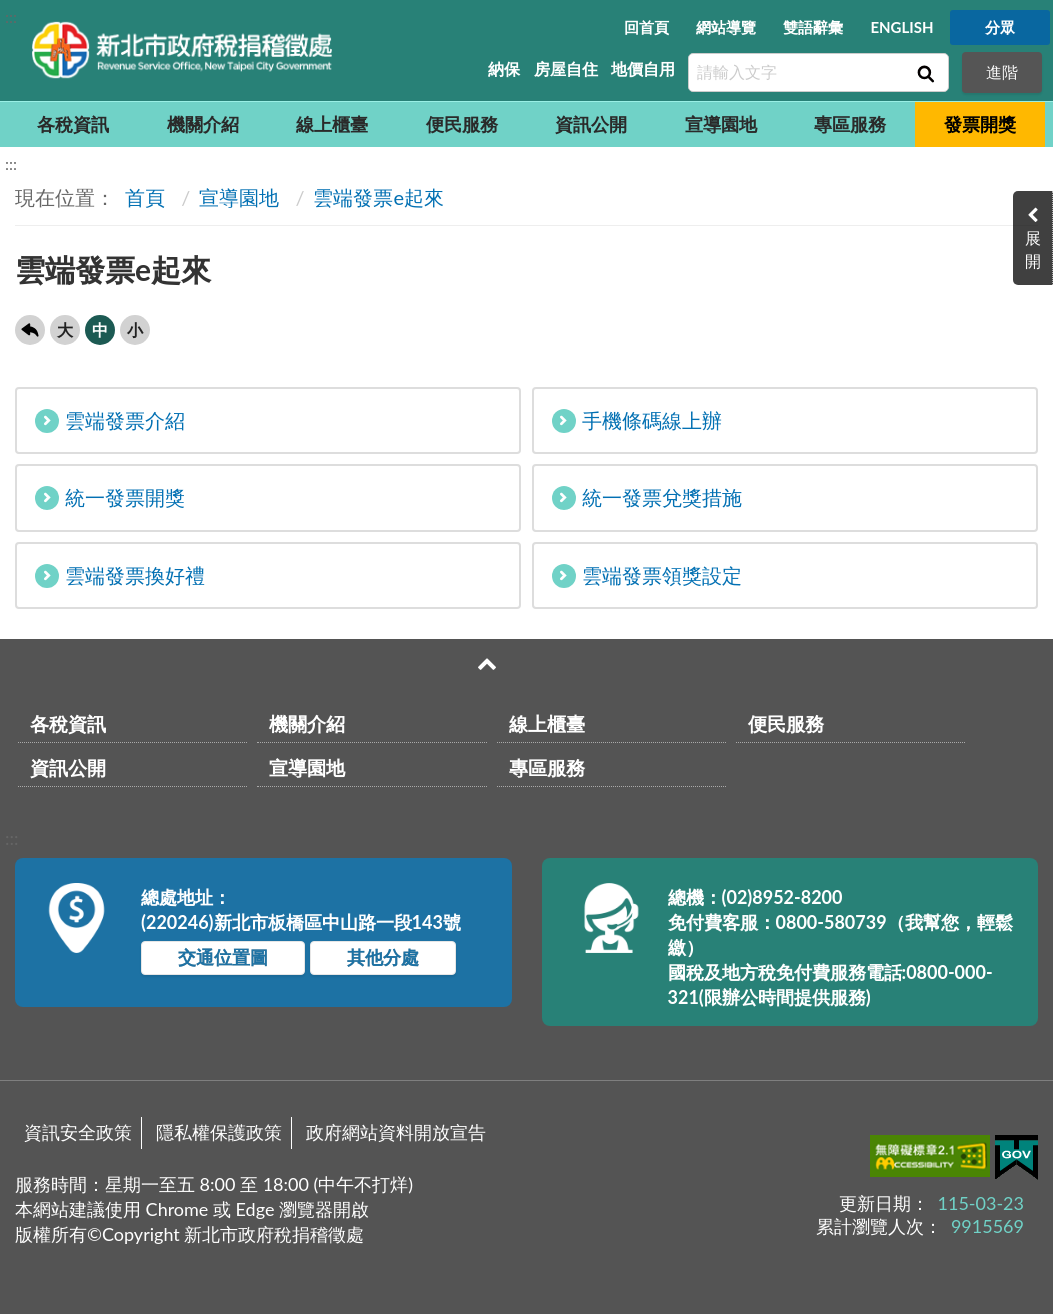 The height and width of the screenshot is (1314, 1053). Describe the element at coordinates (219, 1132) in the screenshot. I see `隱私權保護政策` at that location.